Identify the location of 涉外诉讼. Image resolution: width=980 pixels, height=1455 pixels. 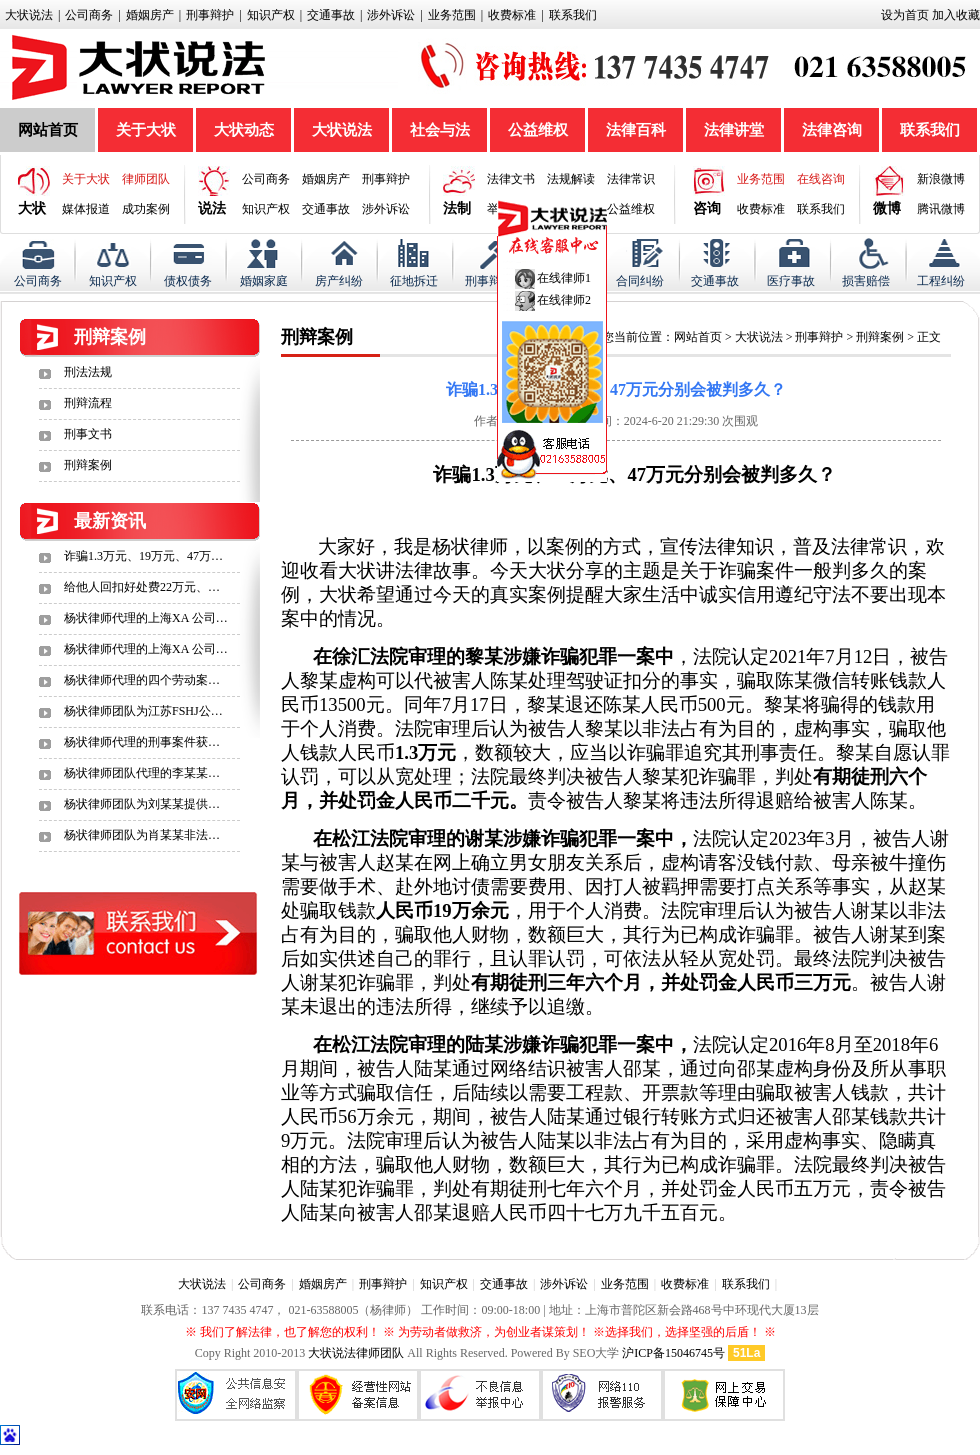
(391, 15).